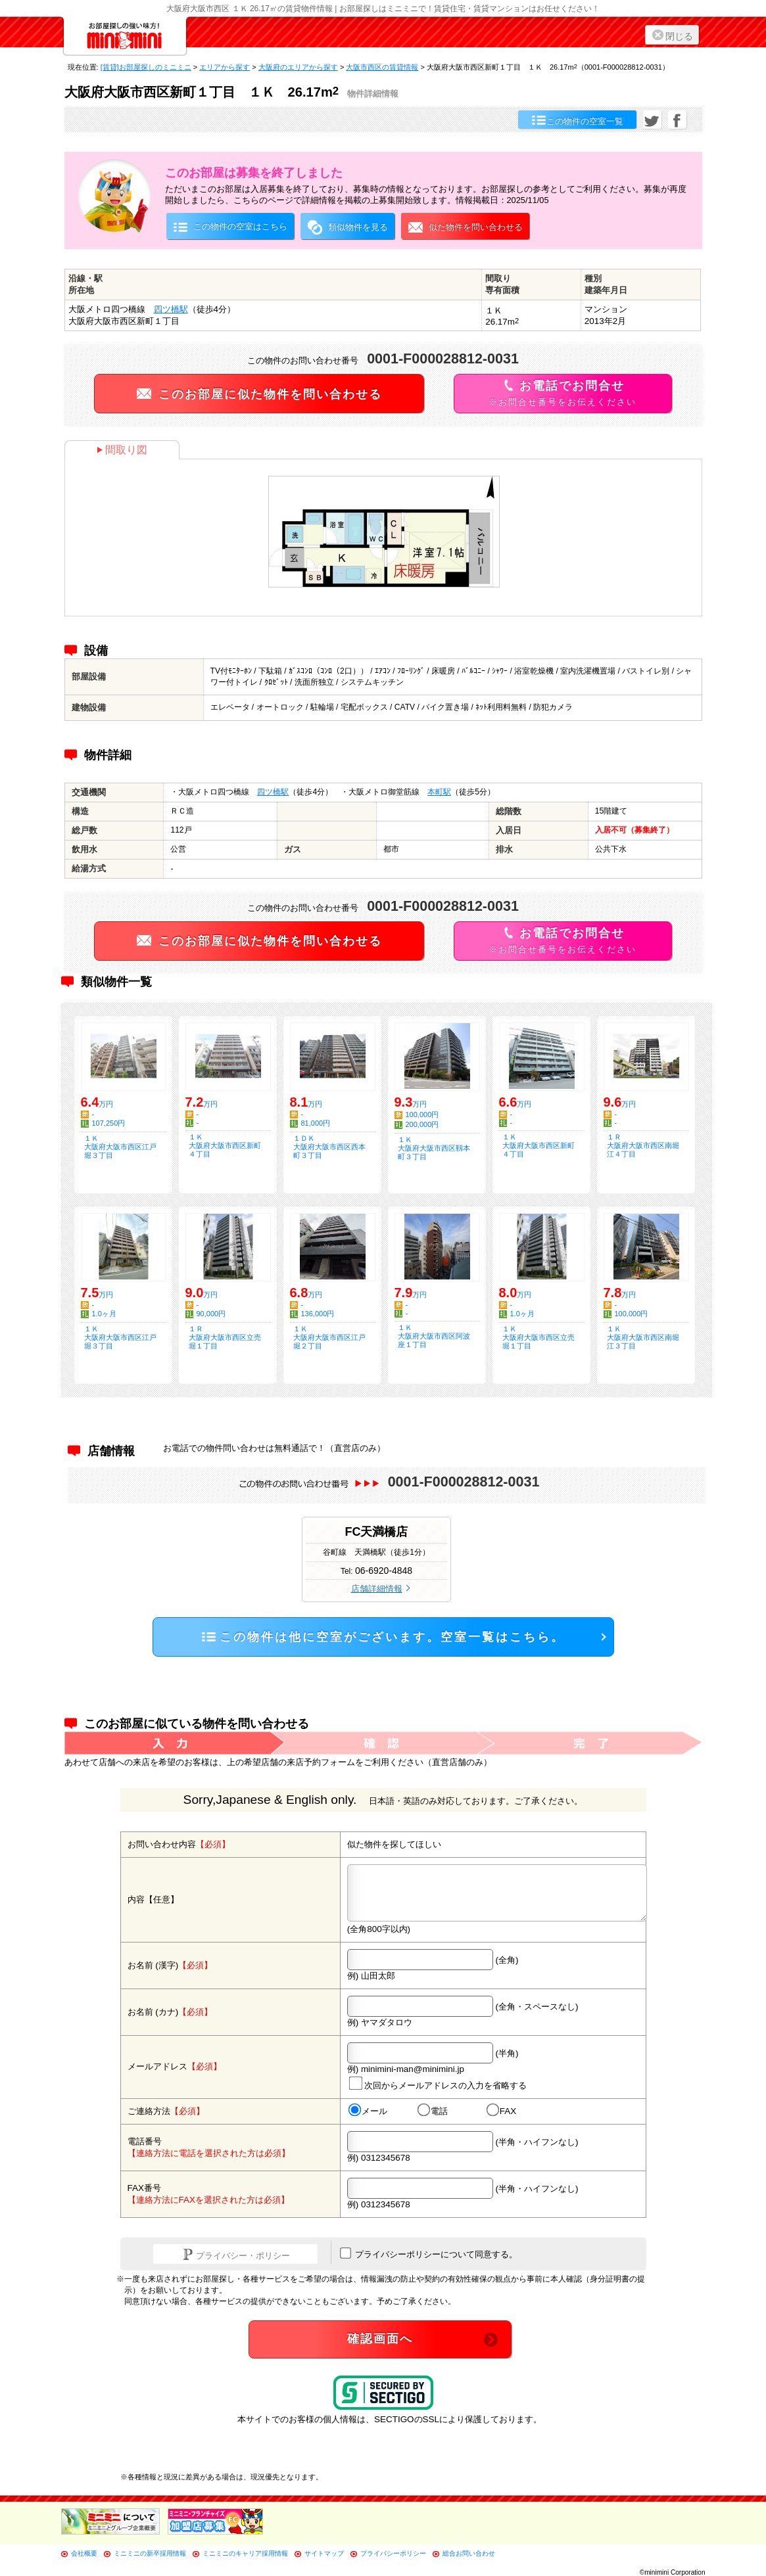  Describe the element at coordinates (367, 2110) in the screenshot. I see `メール` at that location.